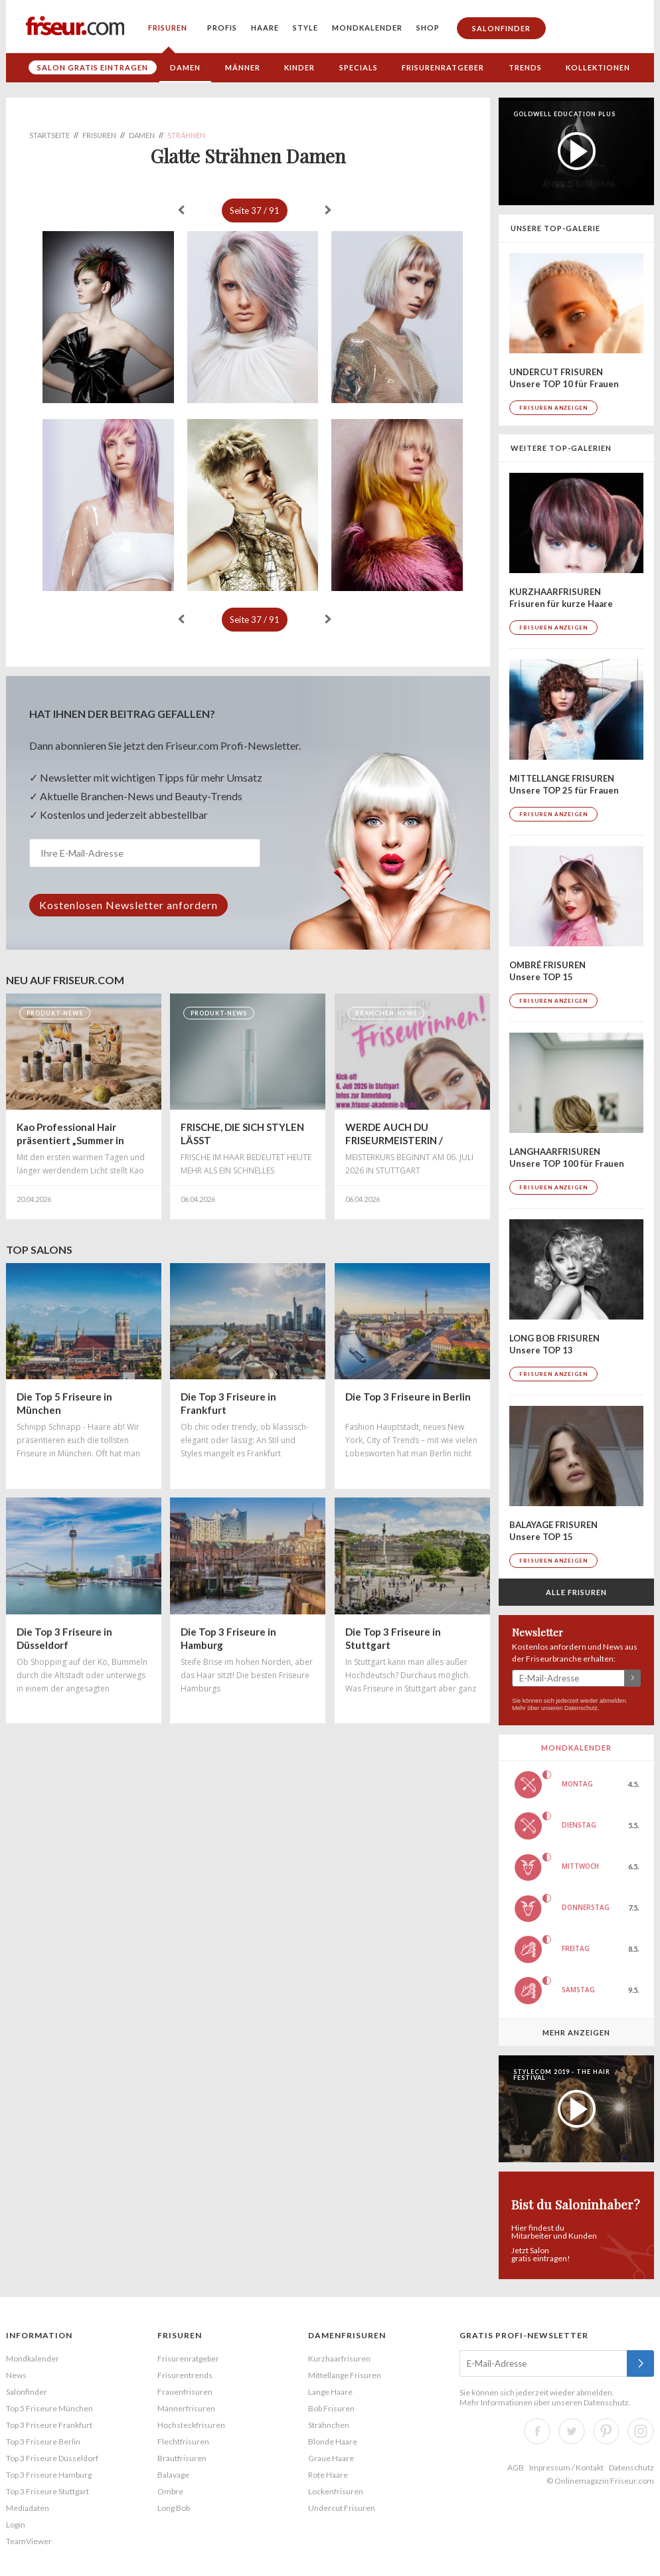 This screenshot has height=2576, width=660. I want to click on Salonfinder, so click(501, 28).